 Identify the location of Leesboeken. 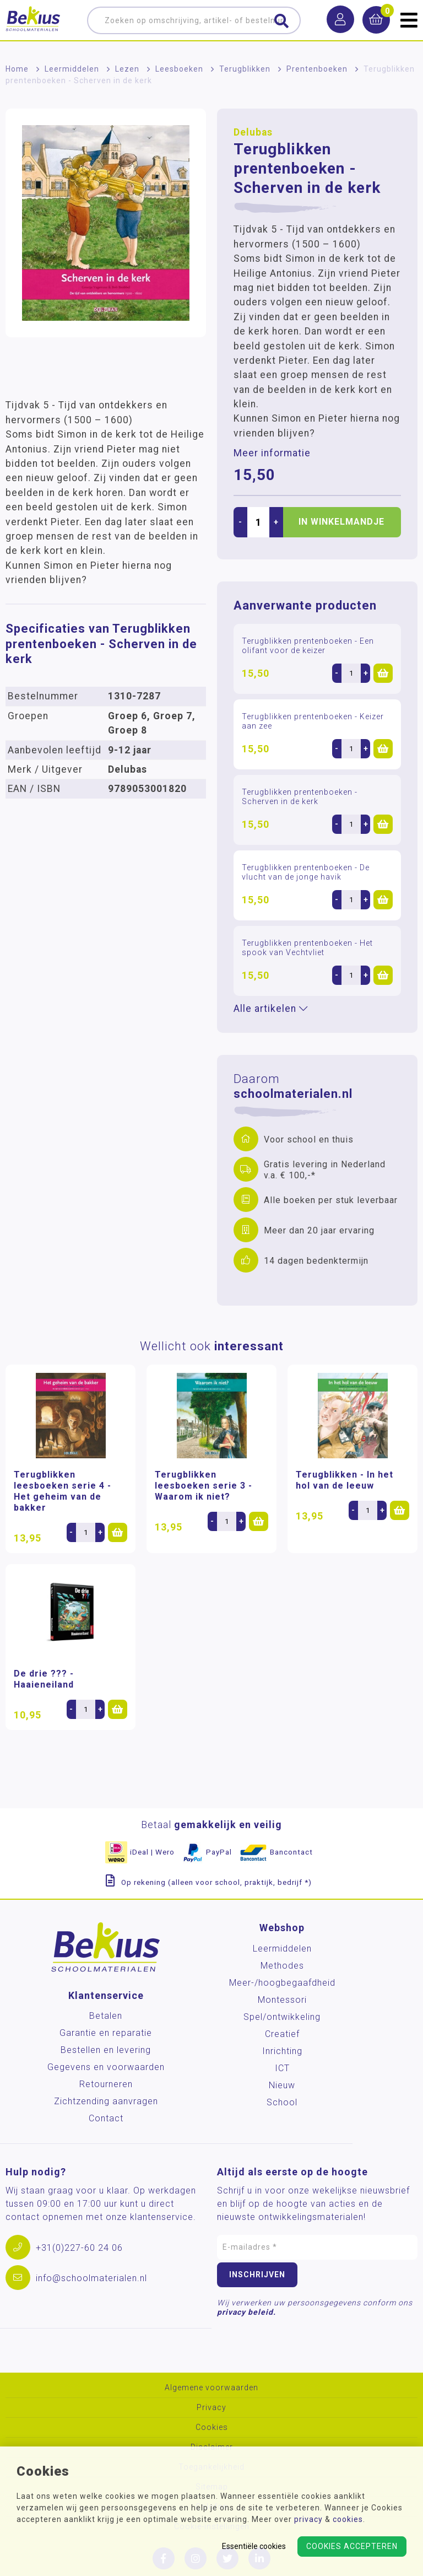
(179, 68).